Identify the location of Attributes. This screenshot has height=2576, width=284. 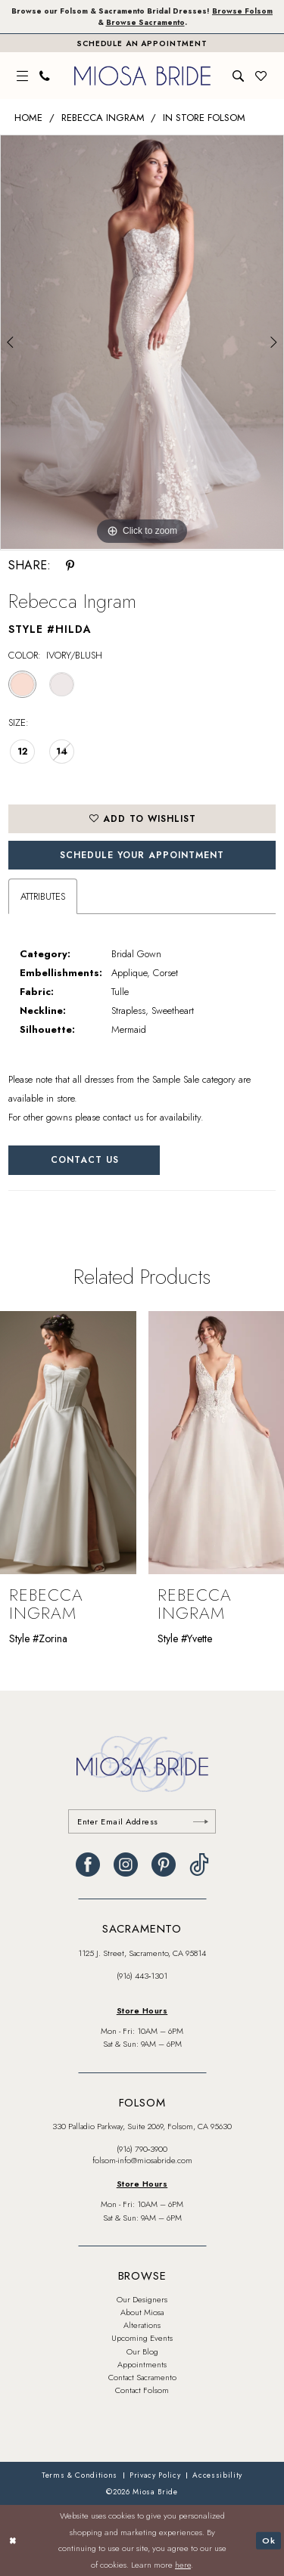
(42, 896).